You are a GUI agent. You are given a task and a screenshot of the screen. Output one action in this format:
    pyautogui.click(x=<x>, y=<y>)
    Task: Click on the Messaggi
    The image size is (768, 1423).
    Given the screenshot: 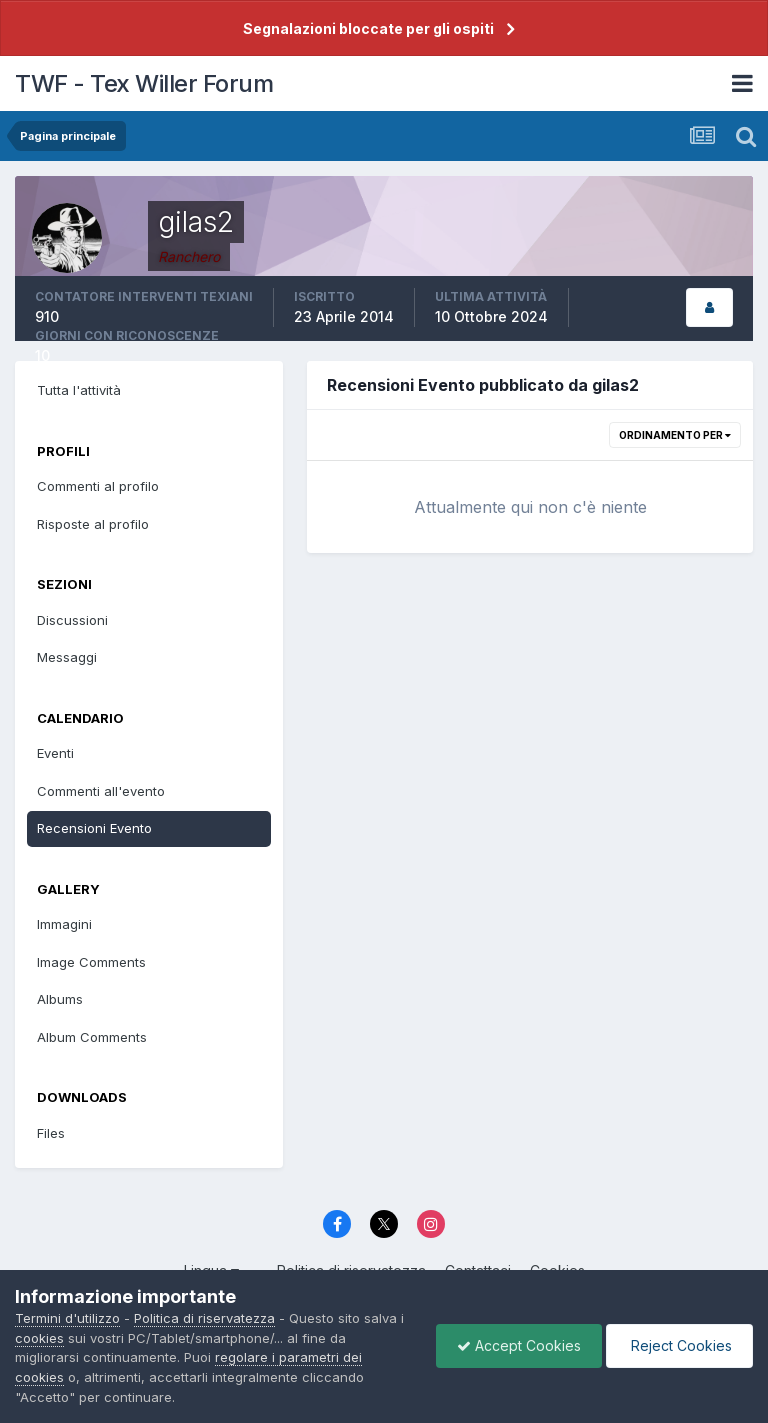 What is the action you would take?
    pyautogui.click(x=67, y=657)
    